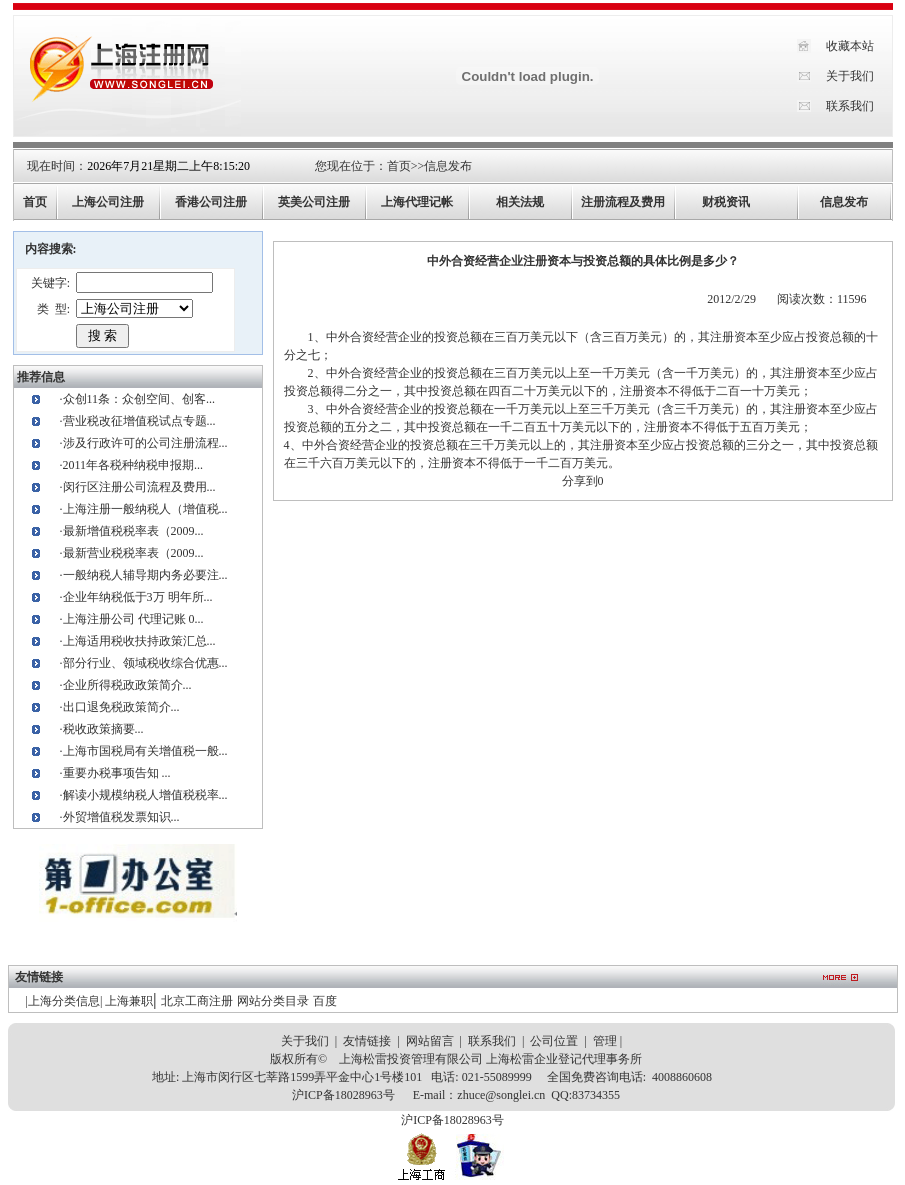  I want to click on 管理, so click(605, 1041).